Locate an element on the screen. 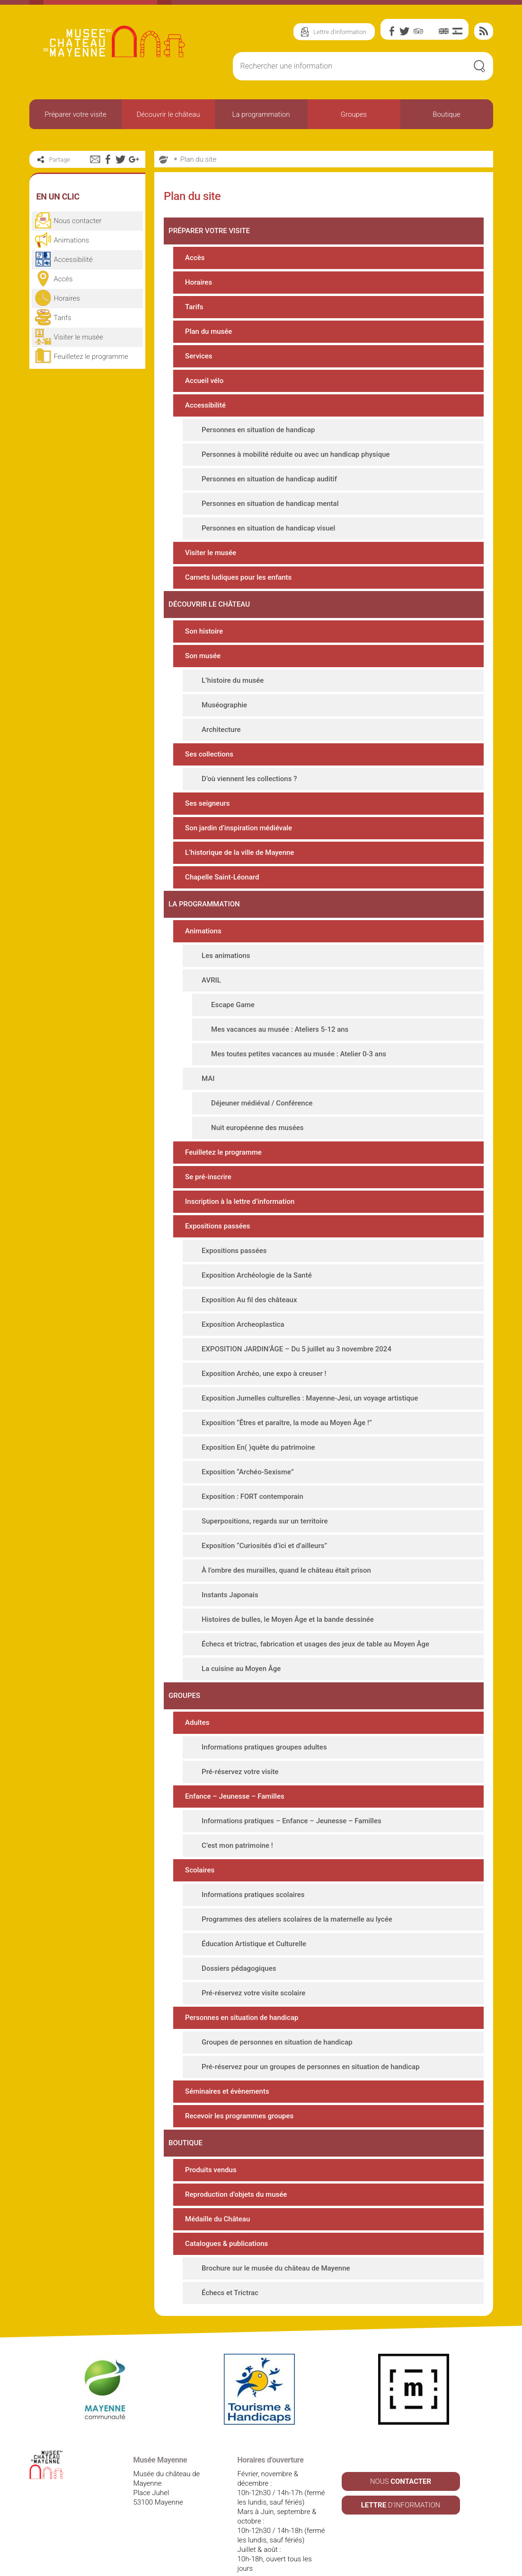  Carnets ludiques pour les enfants is located at coordinates (238, 552).